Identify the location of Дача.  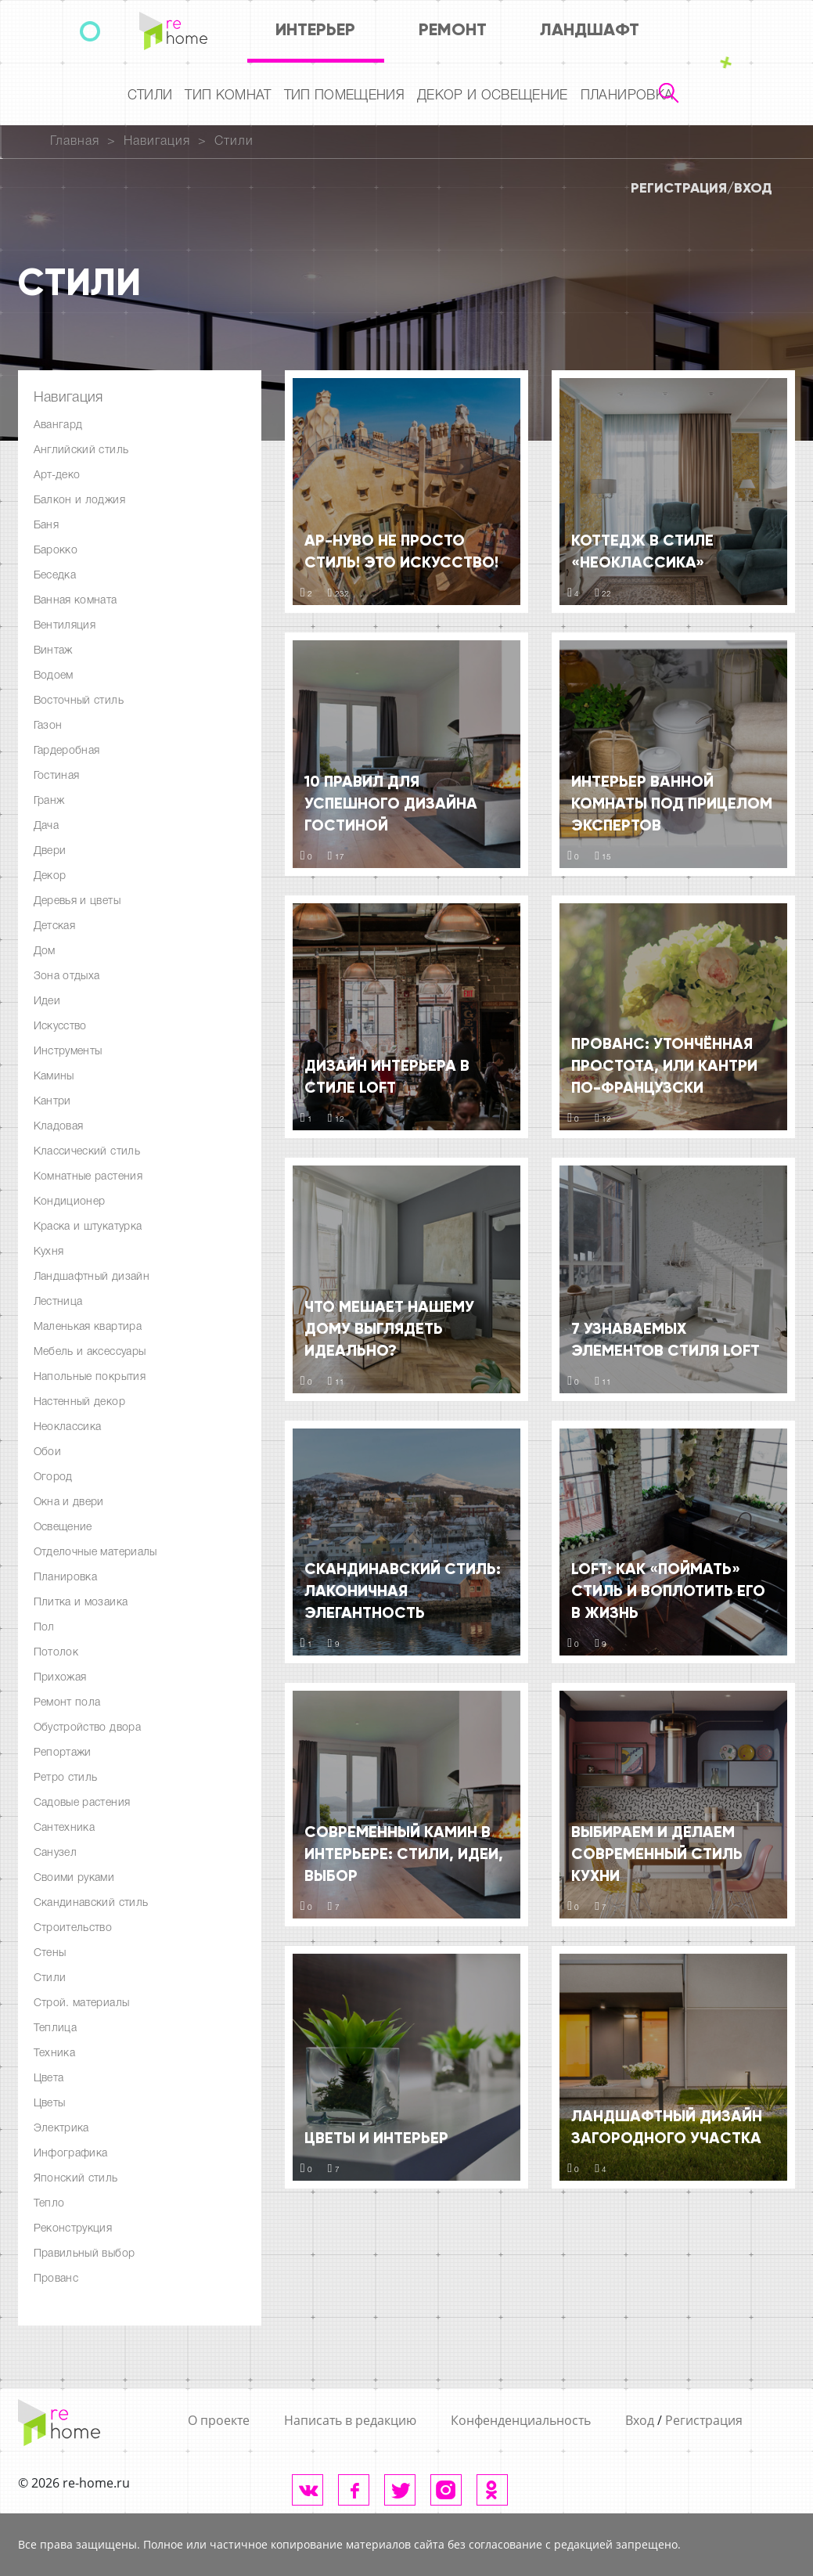
(46, 826).